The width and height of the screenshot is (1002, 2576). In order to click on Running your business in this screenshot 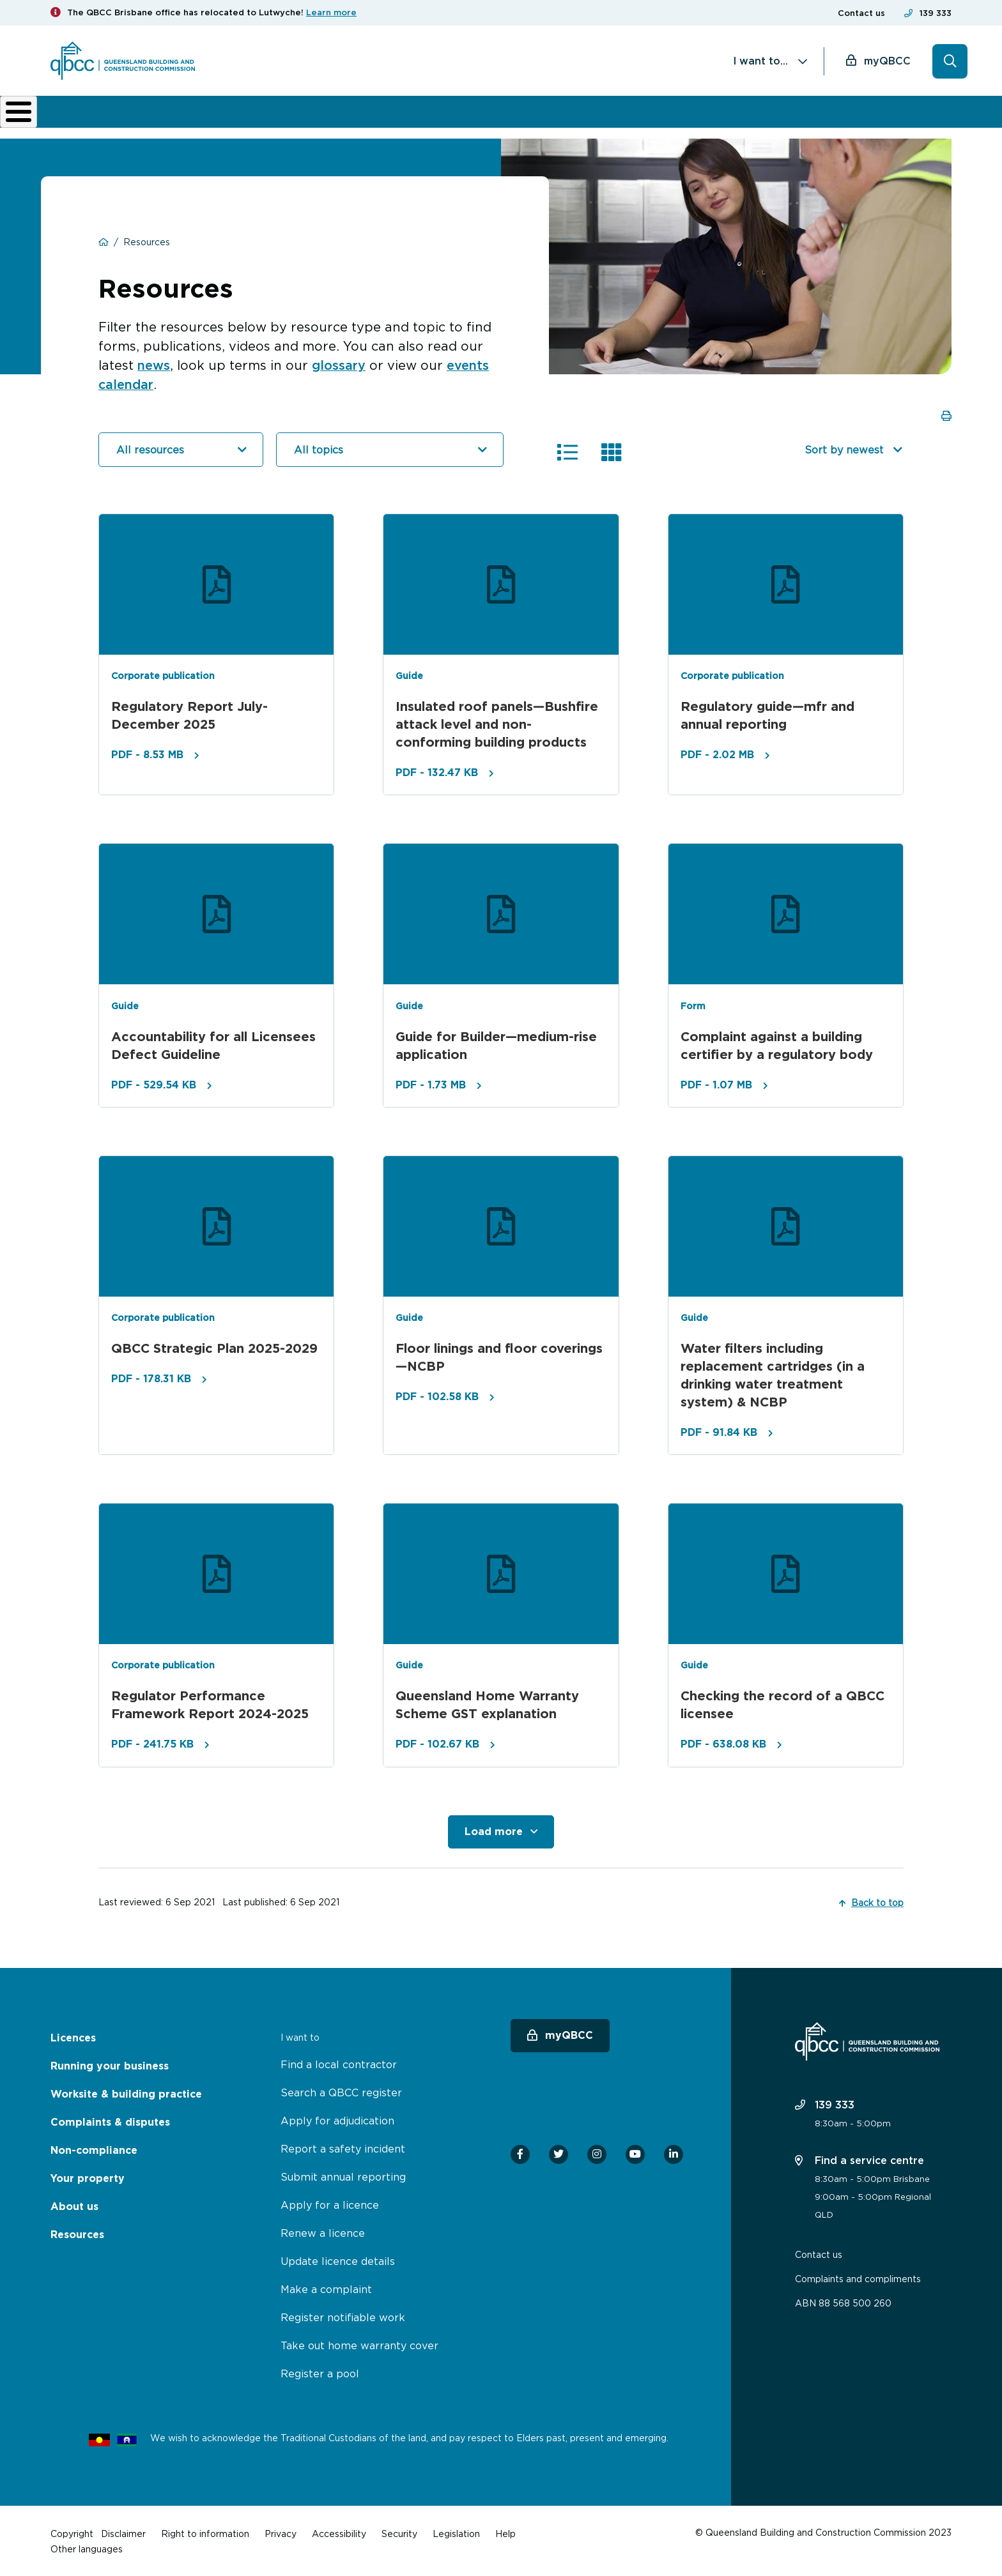, I will do `click(191, 116)`.